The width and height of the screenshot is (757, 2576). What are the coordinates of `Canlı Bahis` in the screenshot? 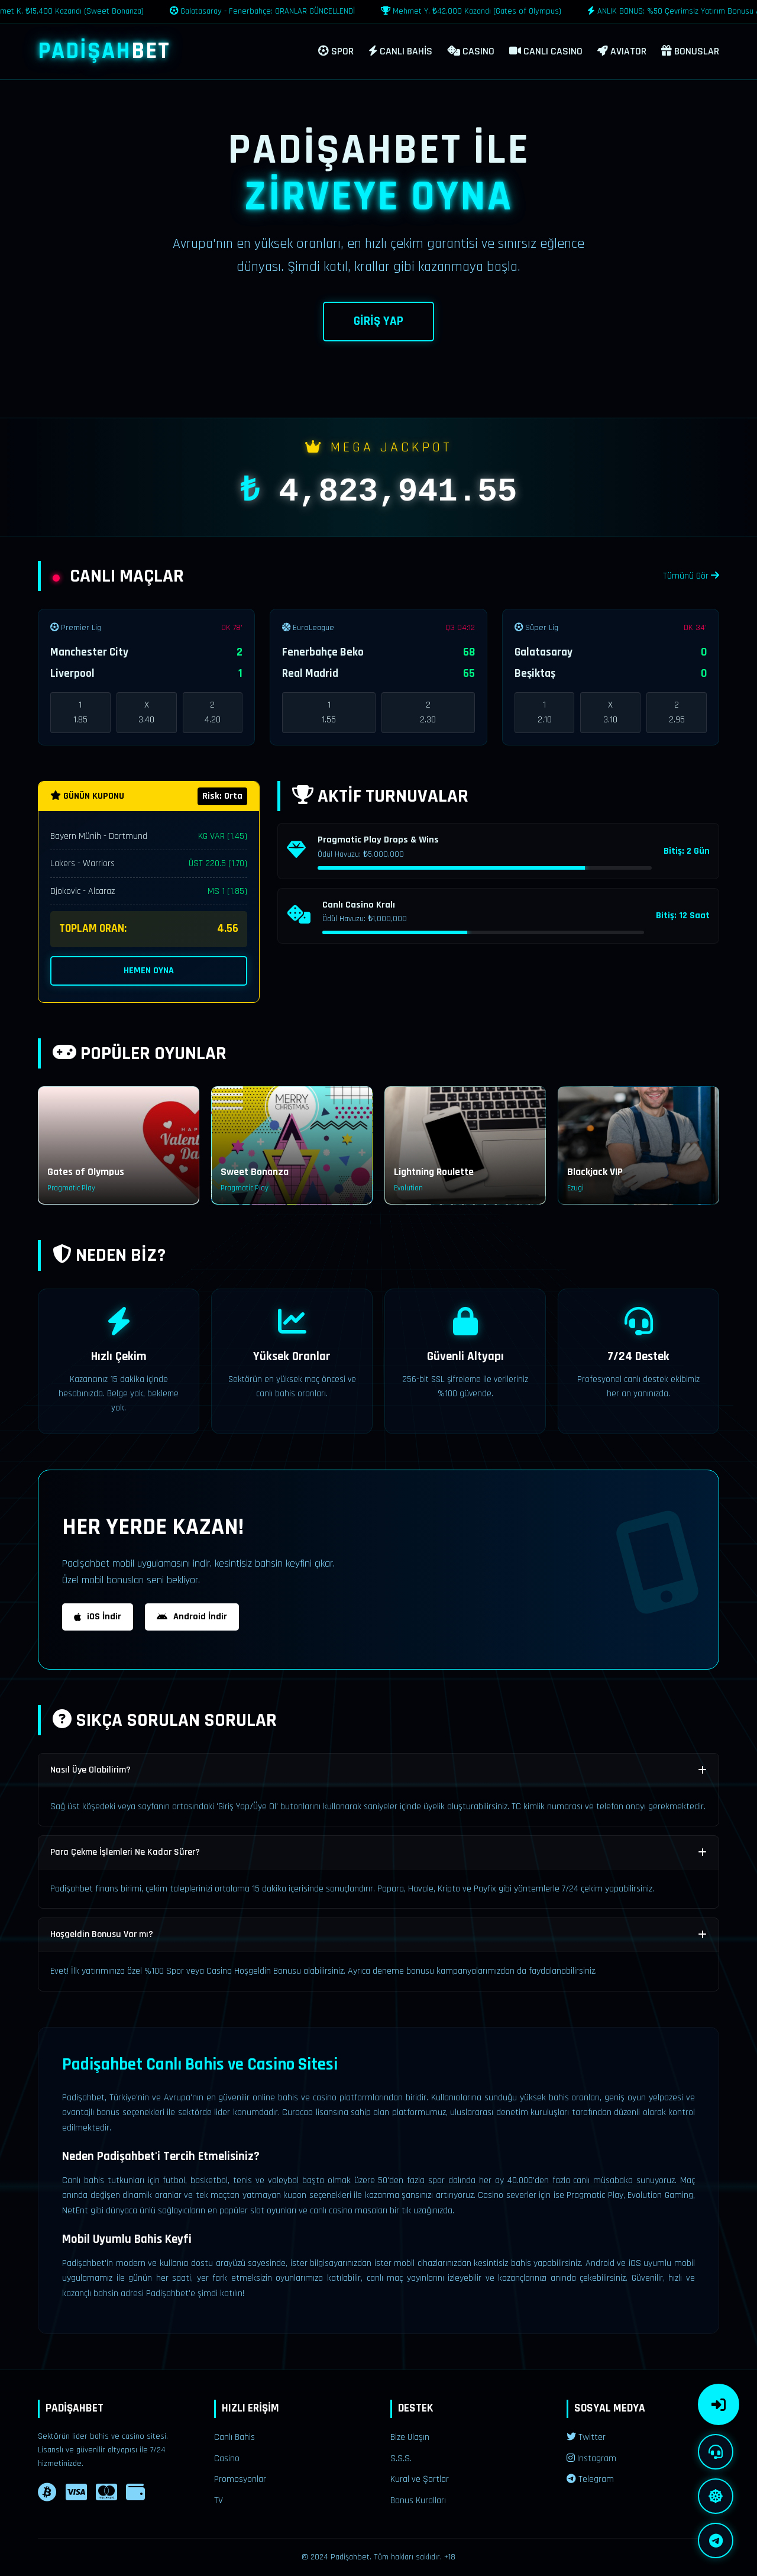 It's located at (234, 2437).